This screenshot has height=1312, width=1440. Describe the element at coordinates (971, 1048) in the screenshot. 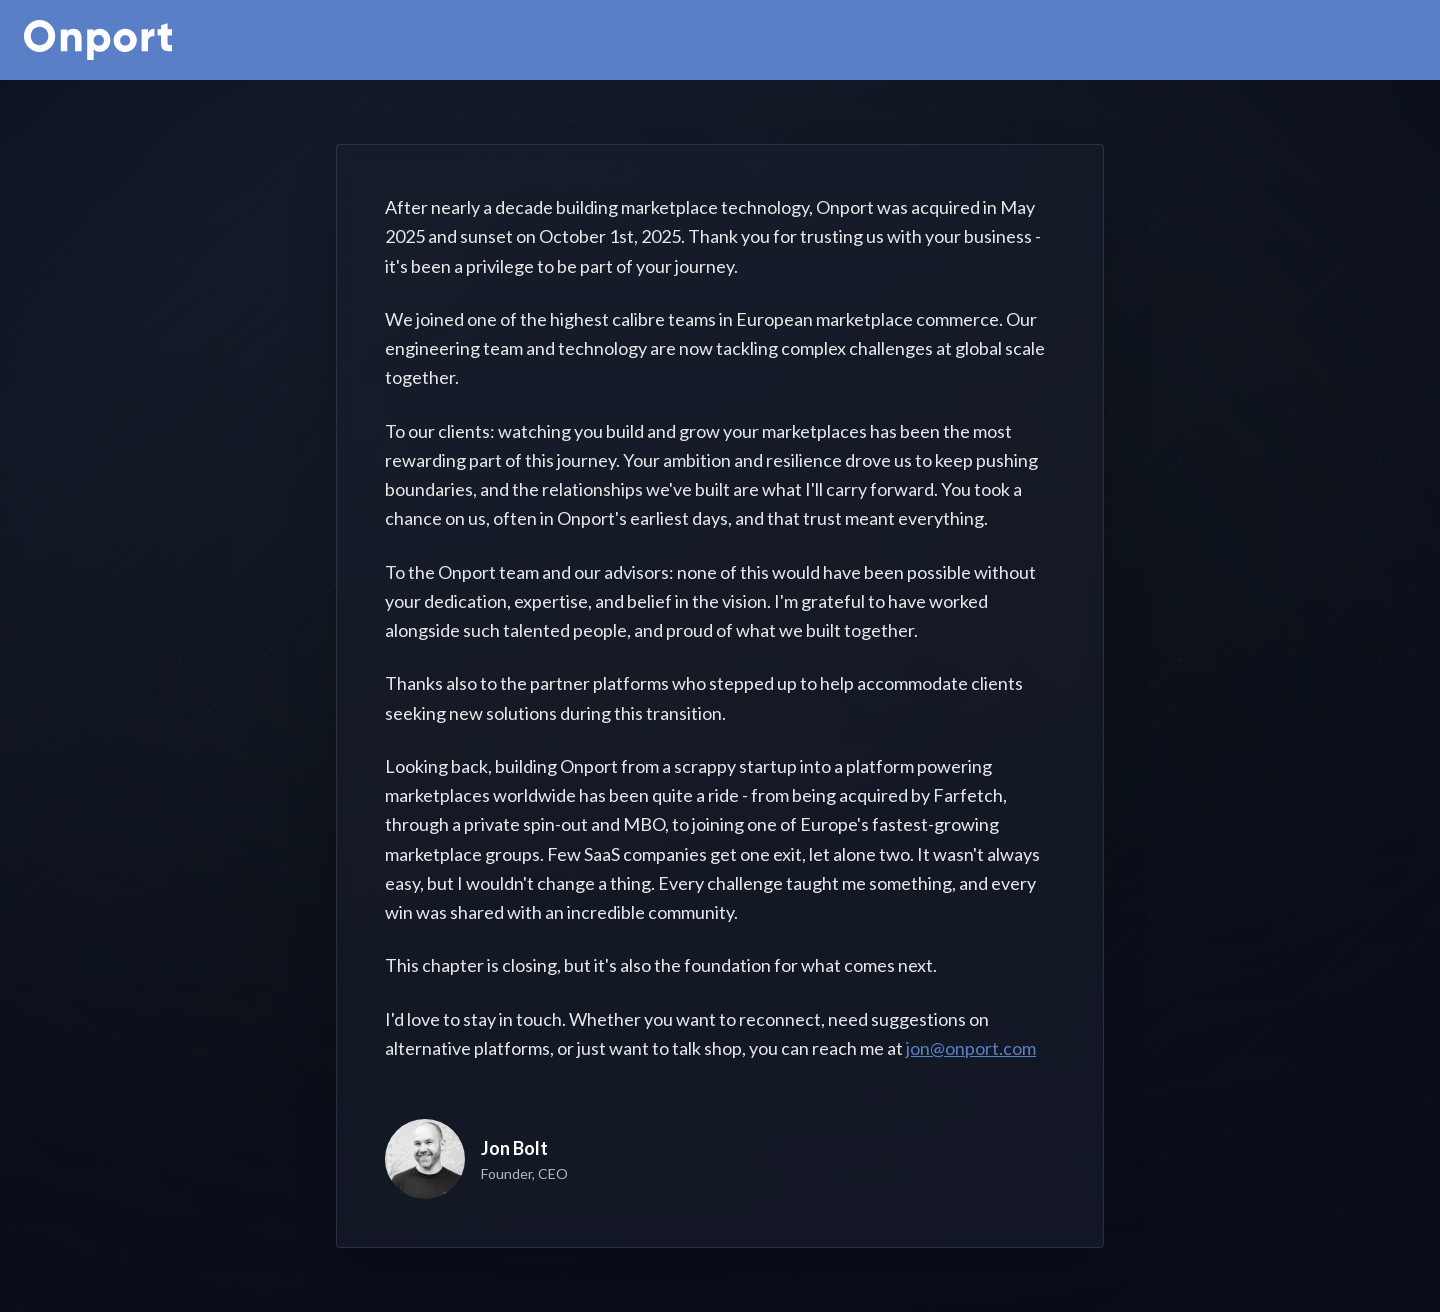

I see `jon@onport.com` at that location.